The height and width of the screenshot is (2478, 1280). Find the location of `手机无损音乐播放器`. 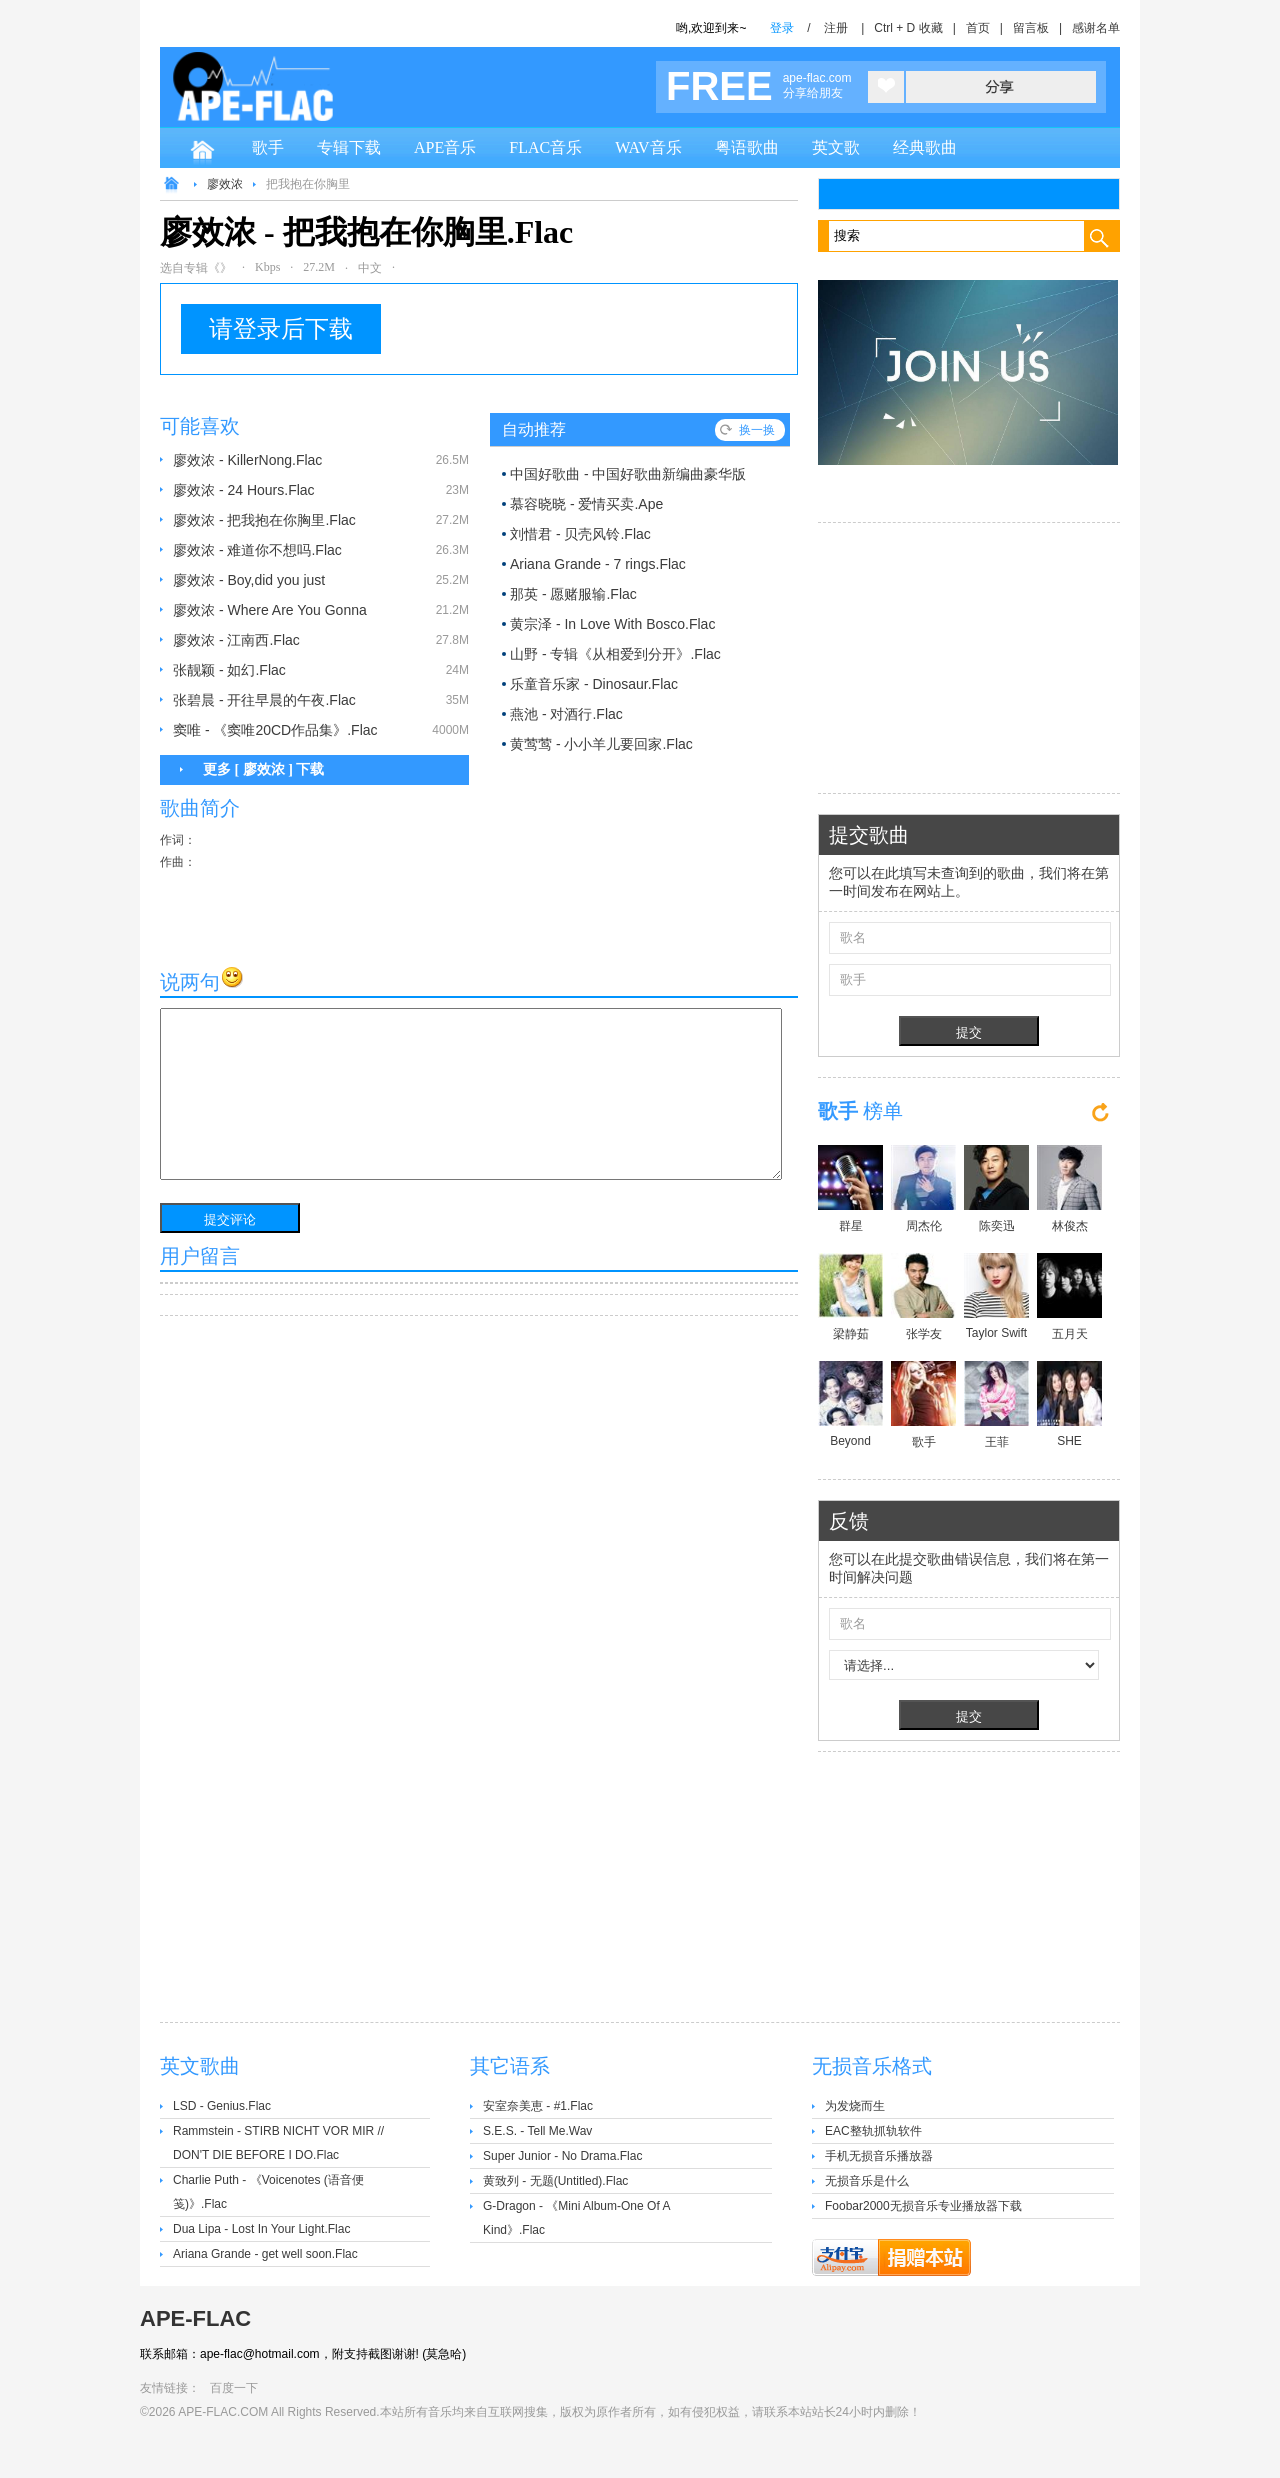

手机无损音乐播放器 is located at coordinates (879, 2156).